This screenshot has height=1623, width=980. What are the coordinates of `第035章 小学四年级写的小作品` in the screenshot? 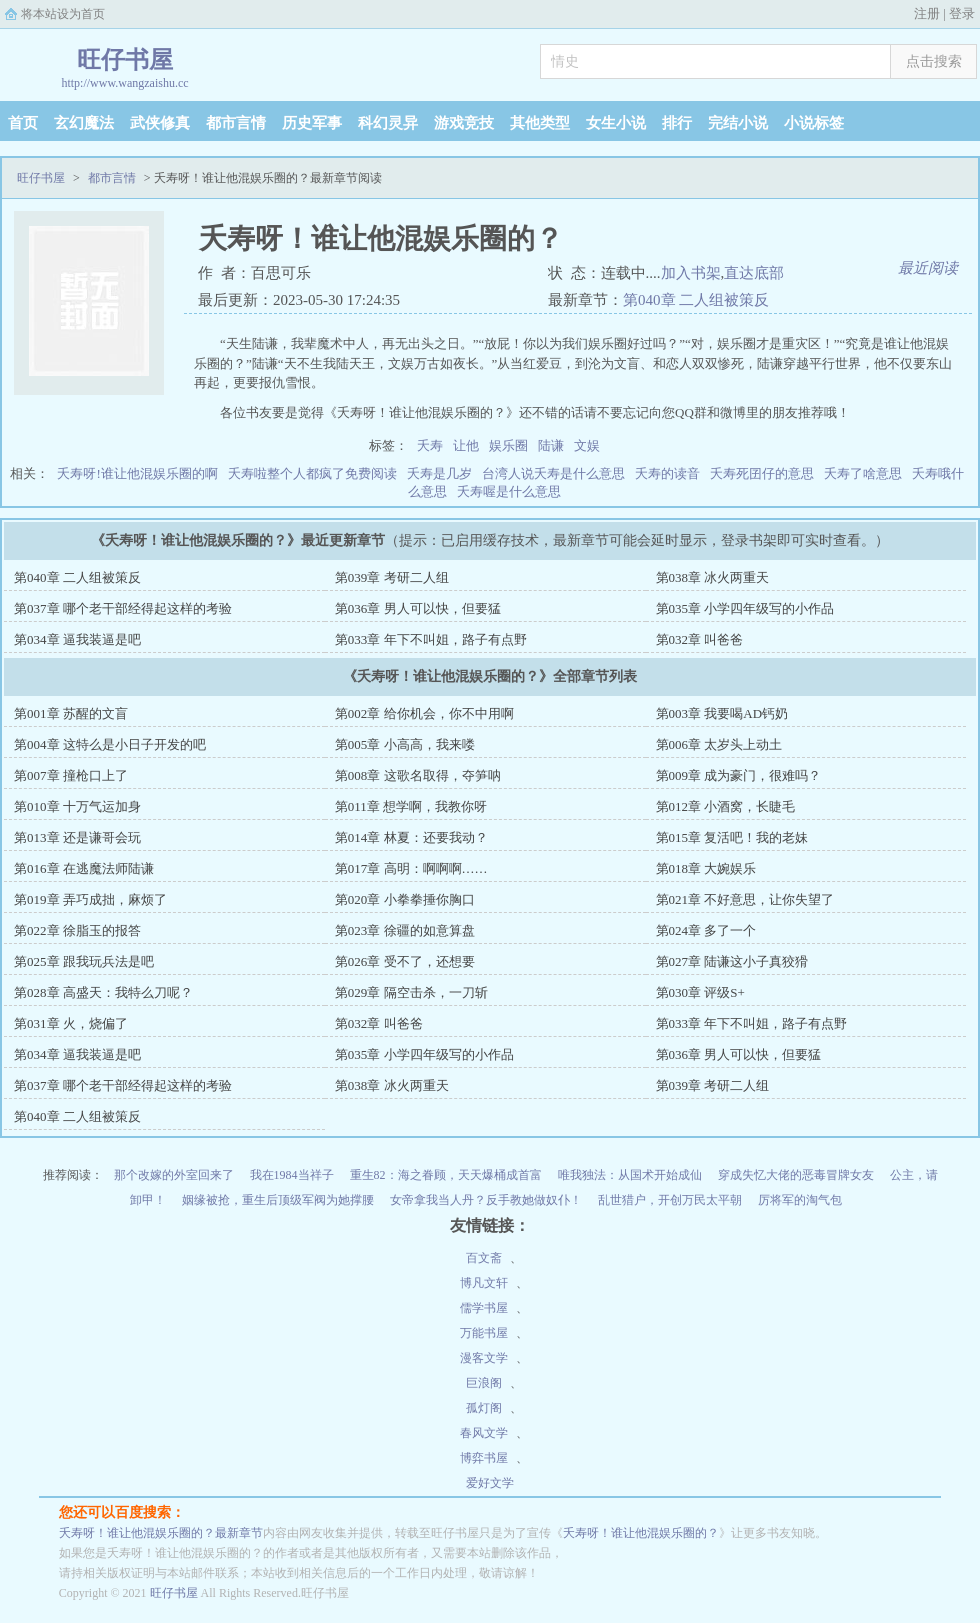 It's located at (745, 608).